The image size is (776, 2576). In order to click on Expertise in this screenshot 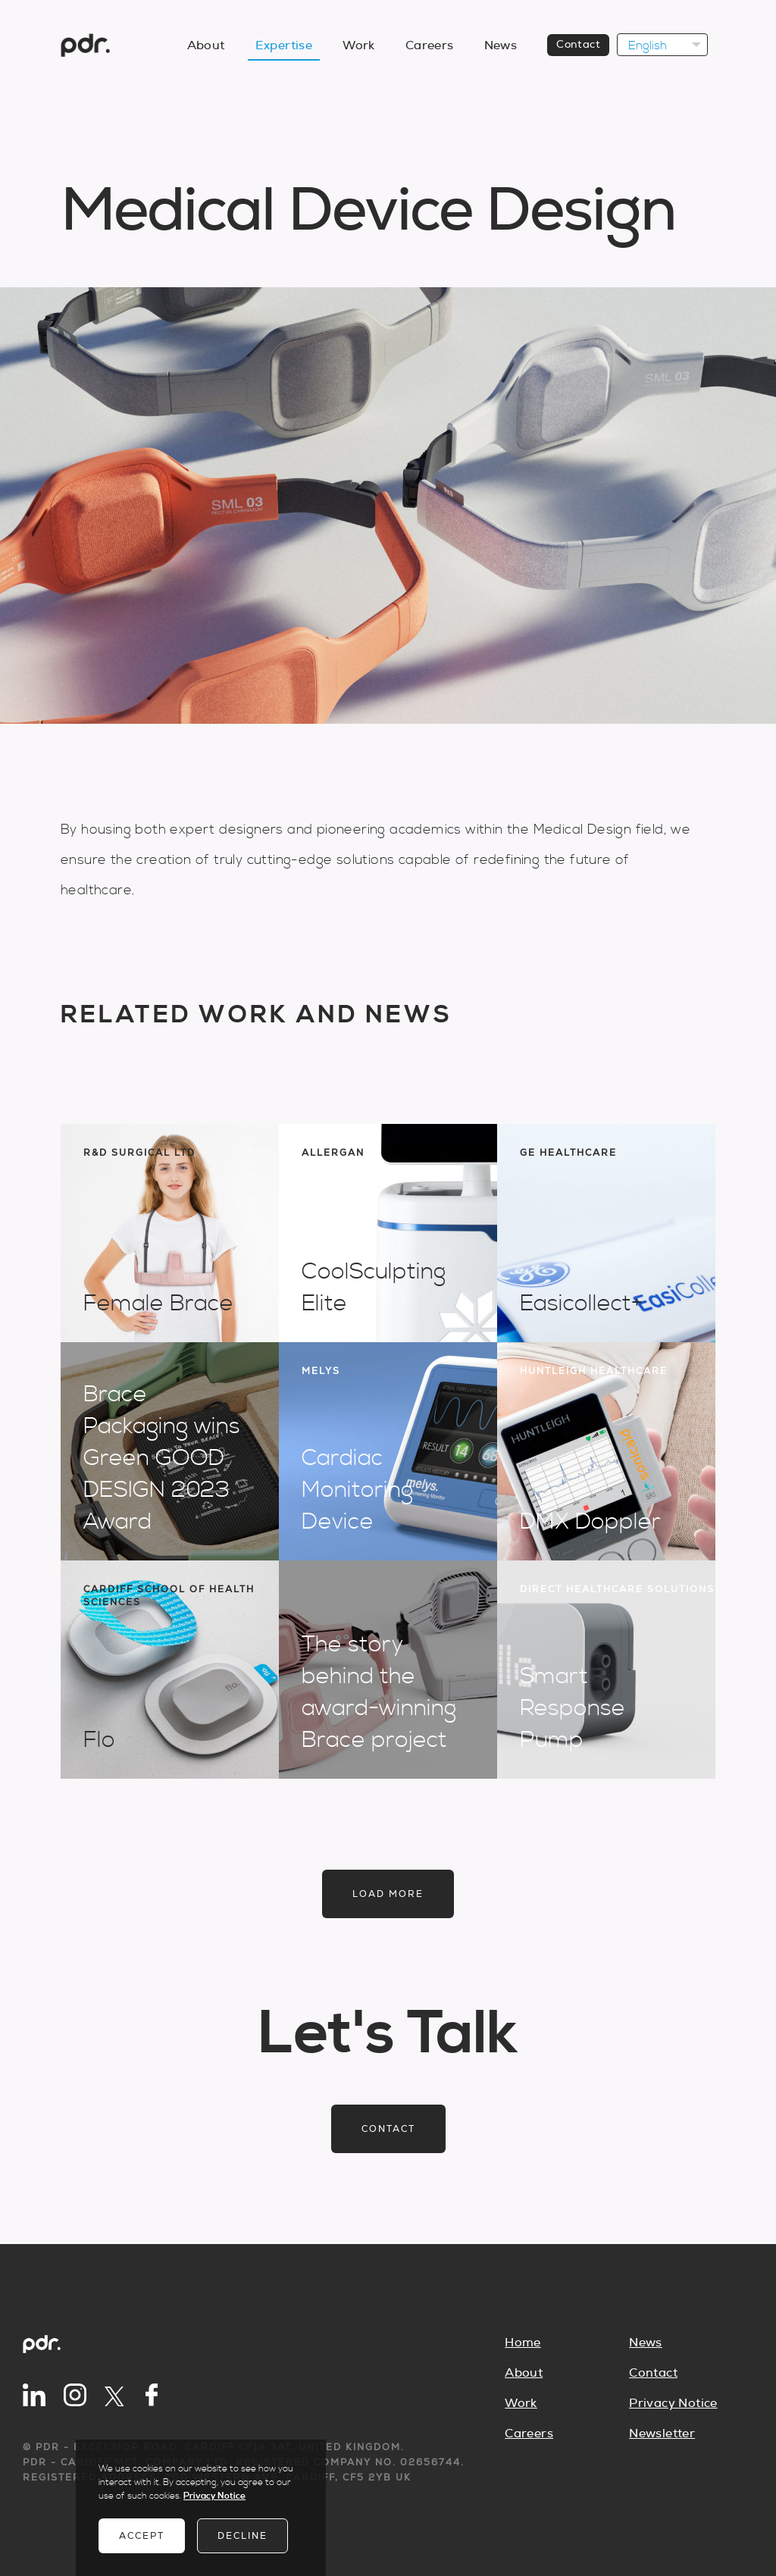, I will do `click(284, 45)`.